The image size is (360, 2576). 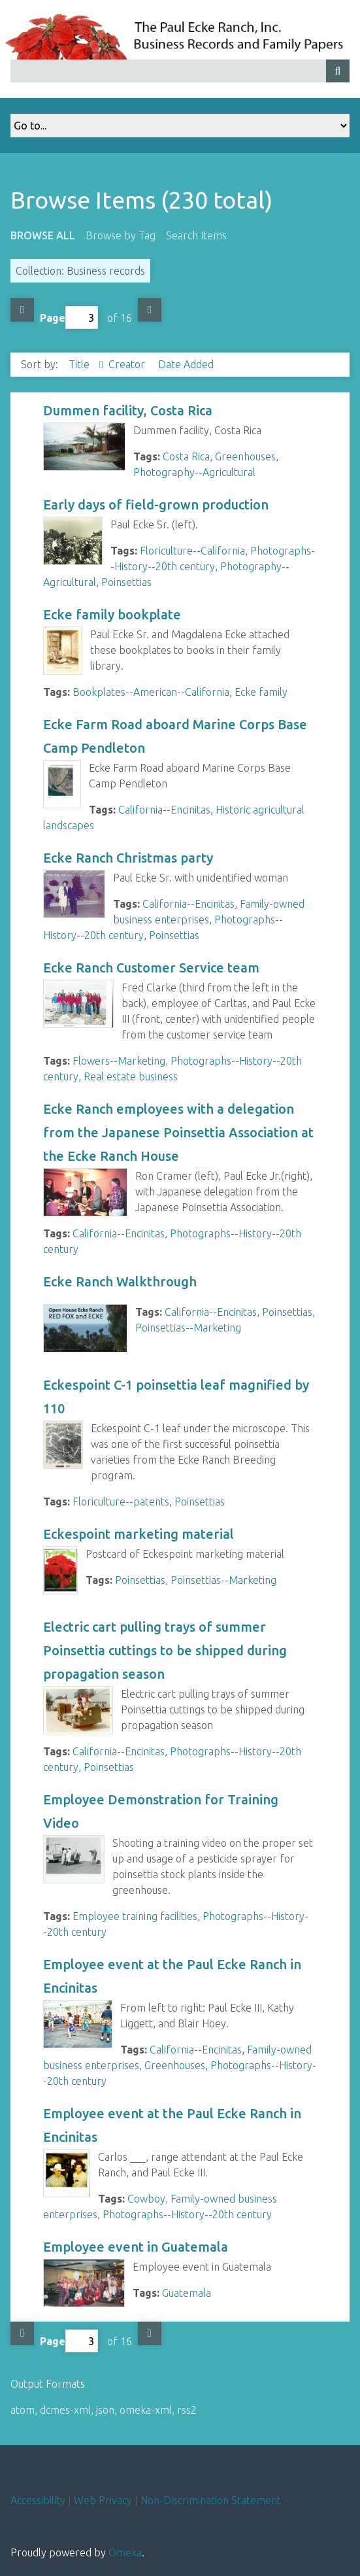 What do you see at coordinates (103, 2500) in the screenshot?
I see `Web Privacy` at bounding box center [103, 2500].